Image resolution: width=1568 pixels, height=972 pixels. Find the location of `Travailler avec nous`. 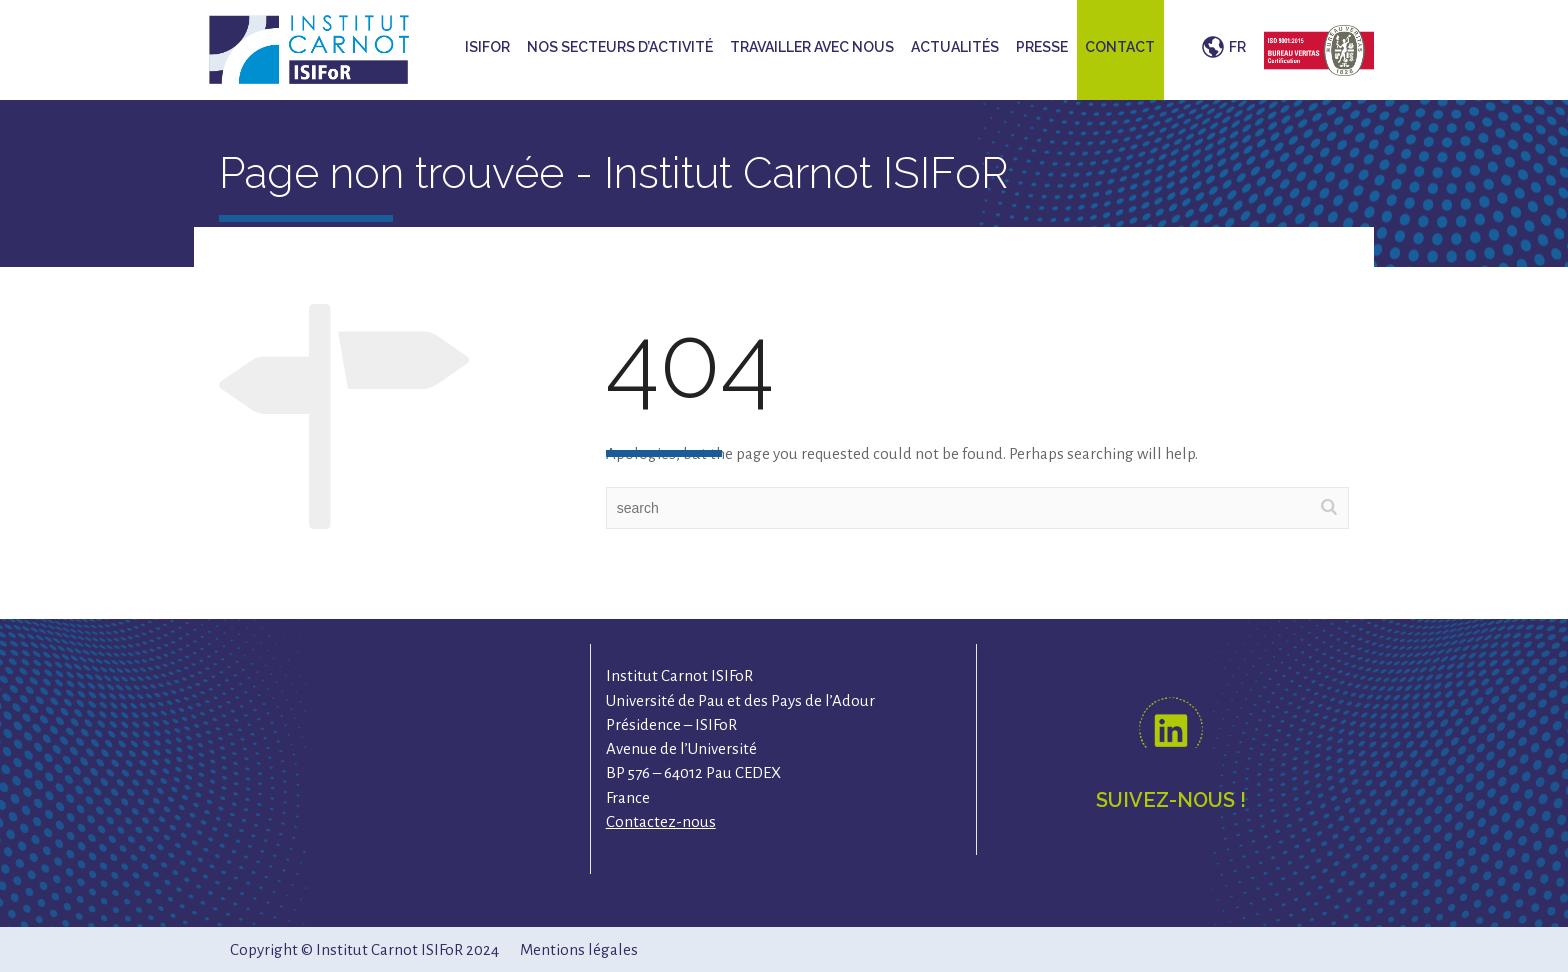

Travailler avec nous is located at coordinates (812, 47).